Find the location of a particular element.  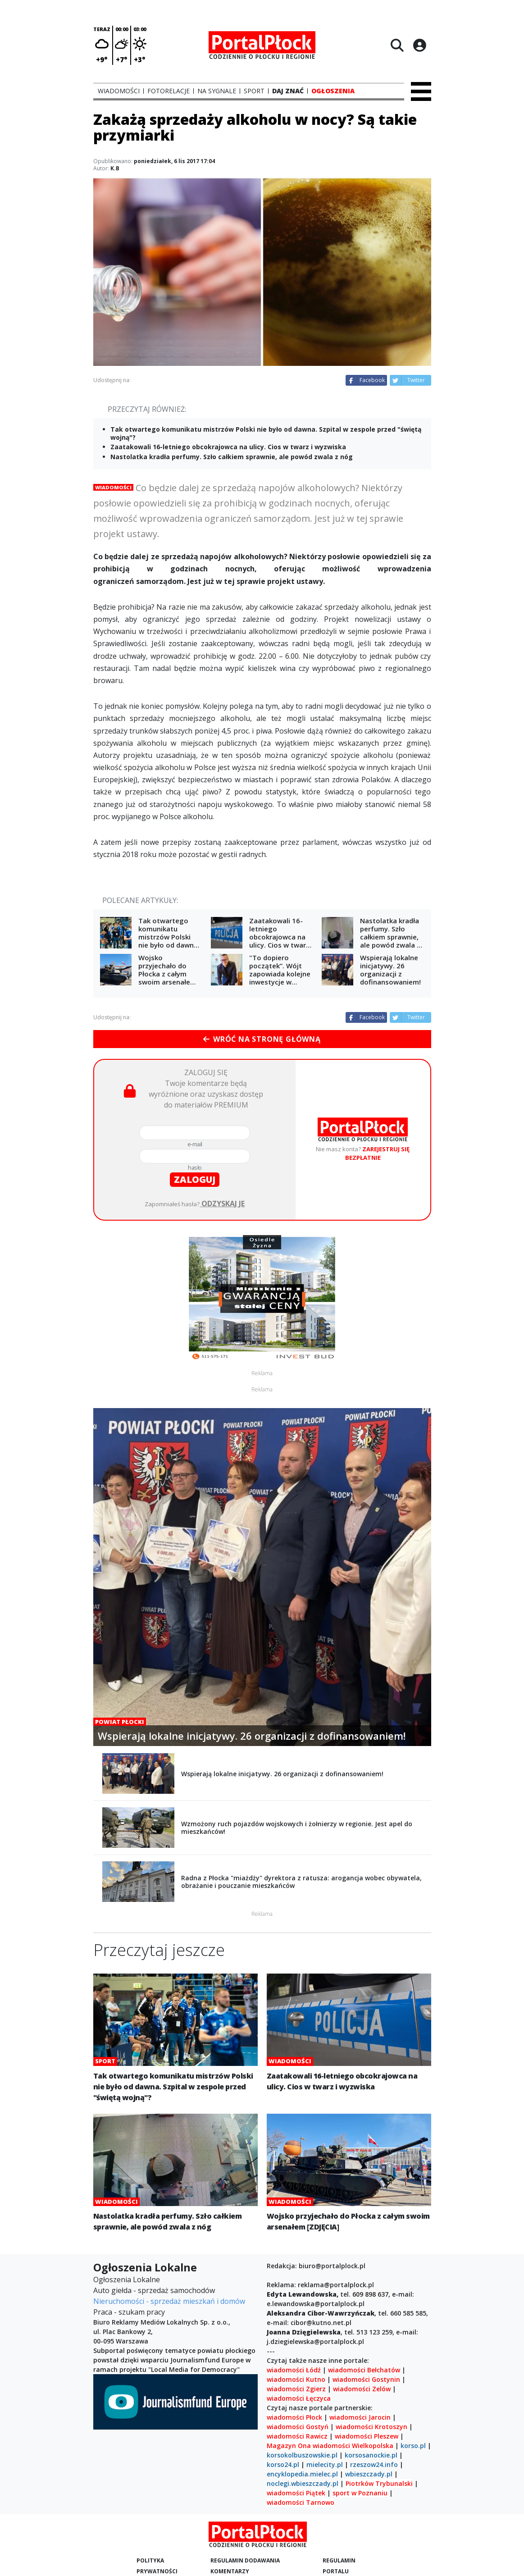

Auto giełda - sprzedaż samochodów is located at coordinates (154, 2290).